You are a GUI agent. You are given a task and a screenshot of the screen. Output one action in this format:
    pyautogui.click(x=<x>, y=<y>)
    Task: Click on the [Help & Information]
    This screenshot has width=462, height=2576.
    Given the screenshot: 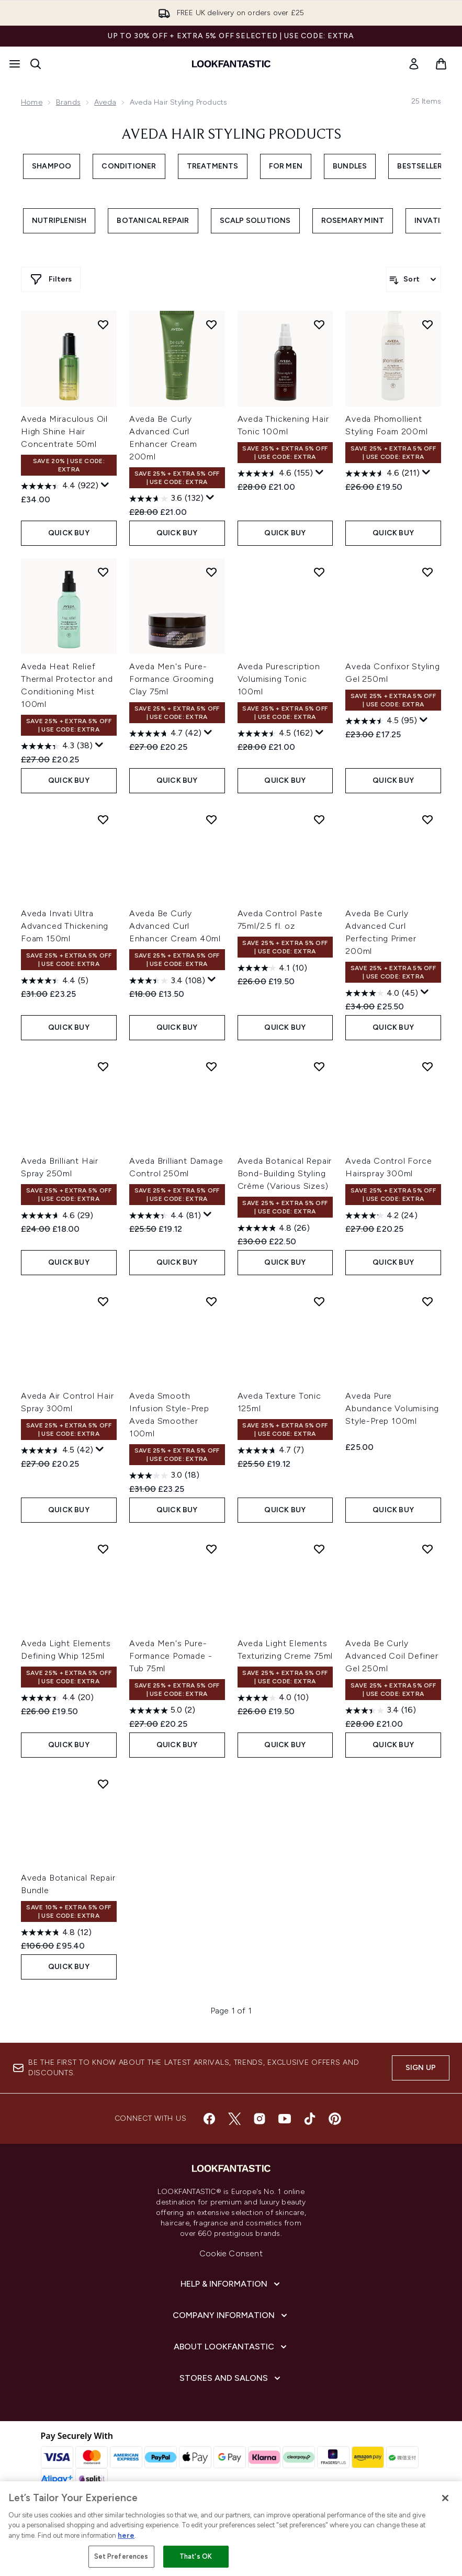 What is the action you would take?
    pyautogui.click(x=231, y=2284)
    